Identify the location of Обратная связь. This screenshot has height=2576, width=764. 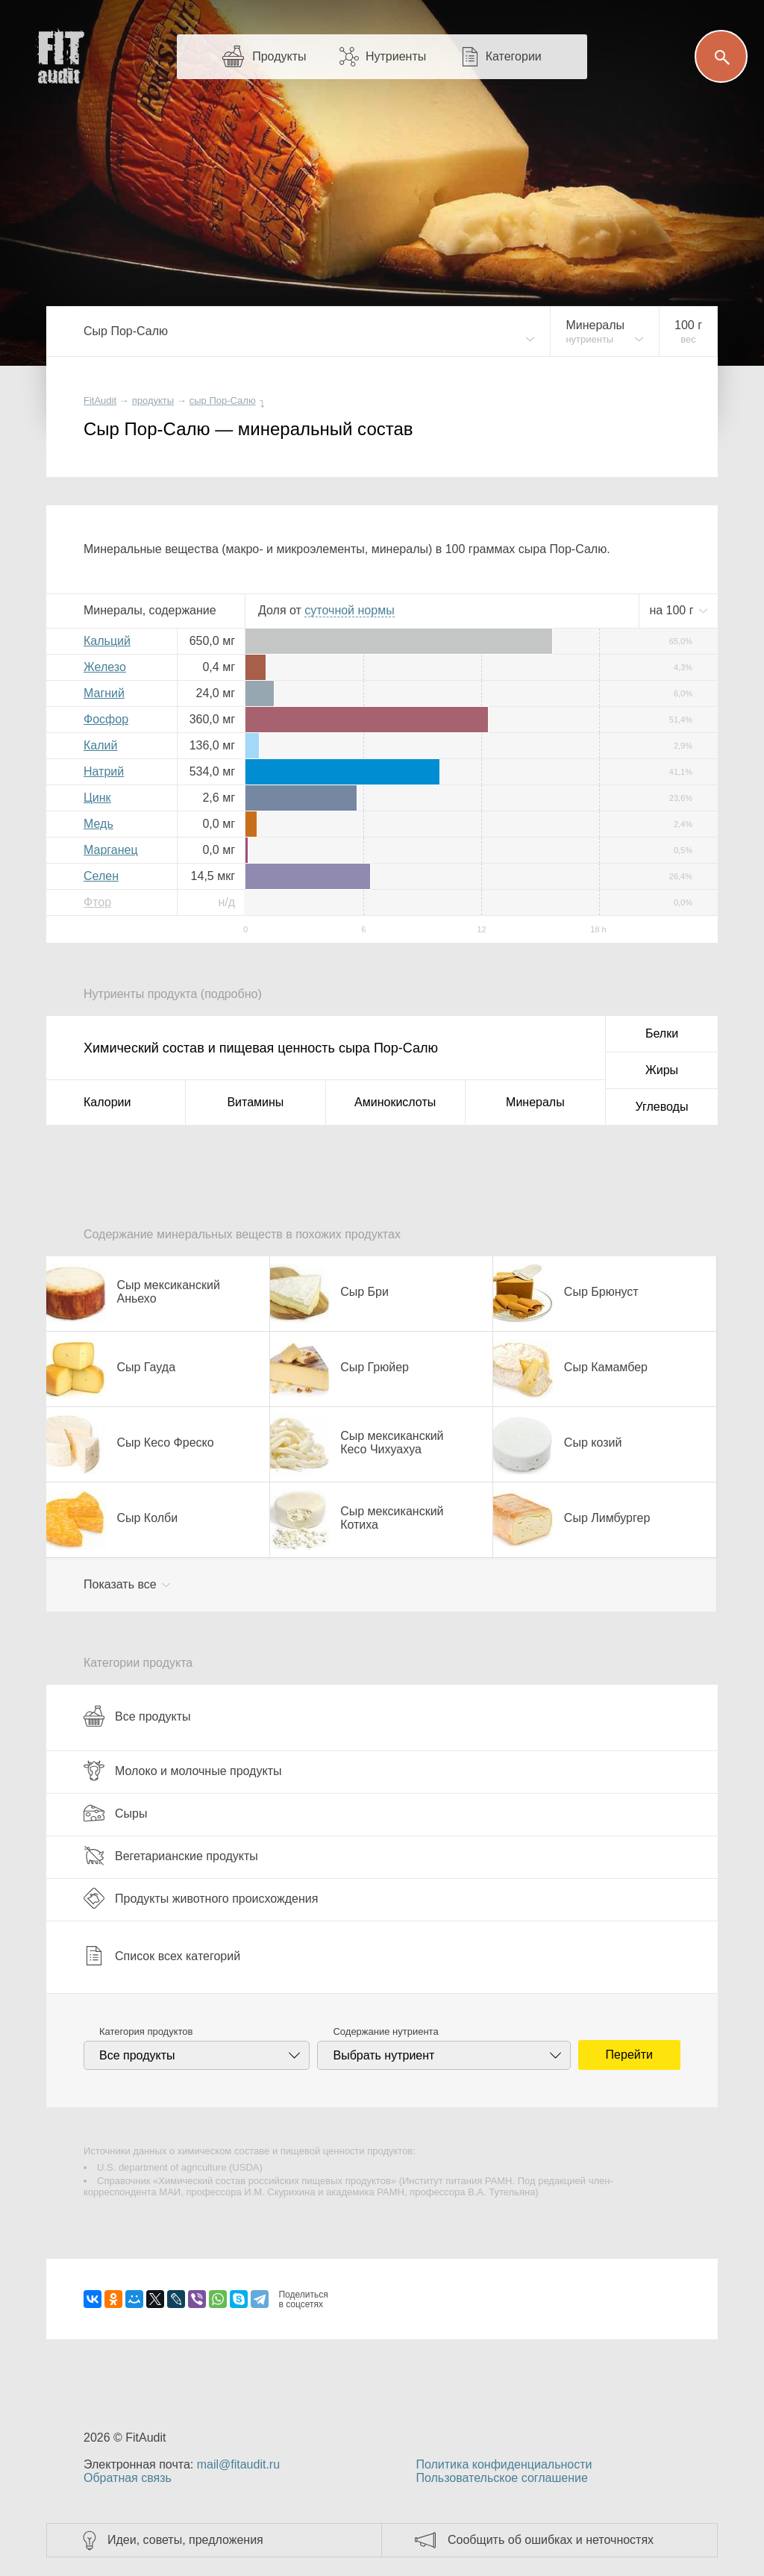
(128, 2477).